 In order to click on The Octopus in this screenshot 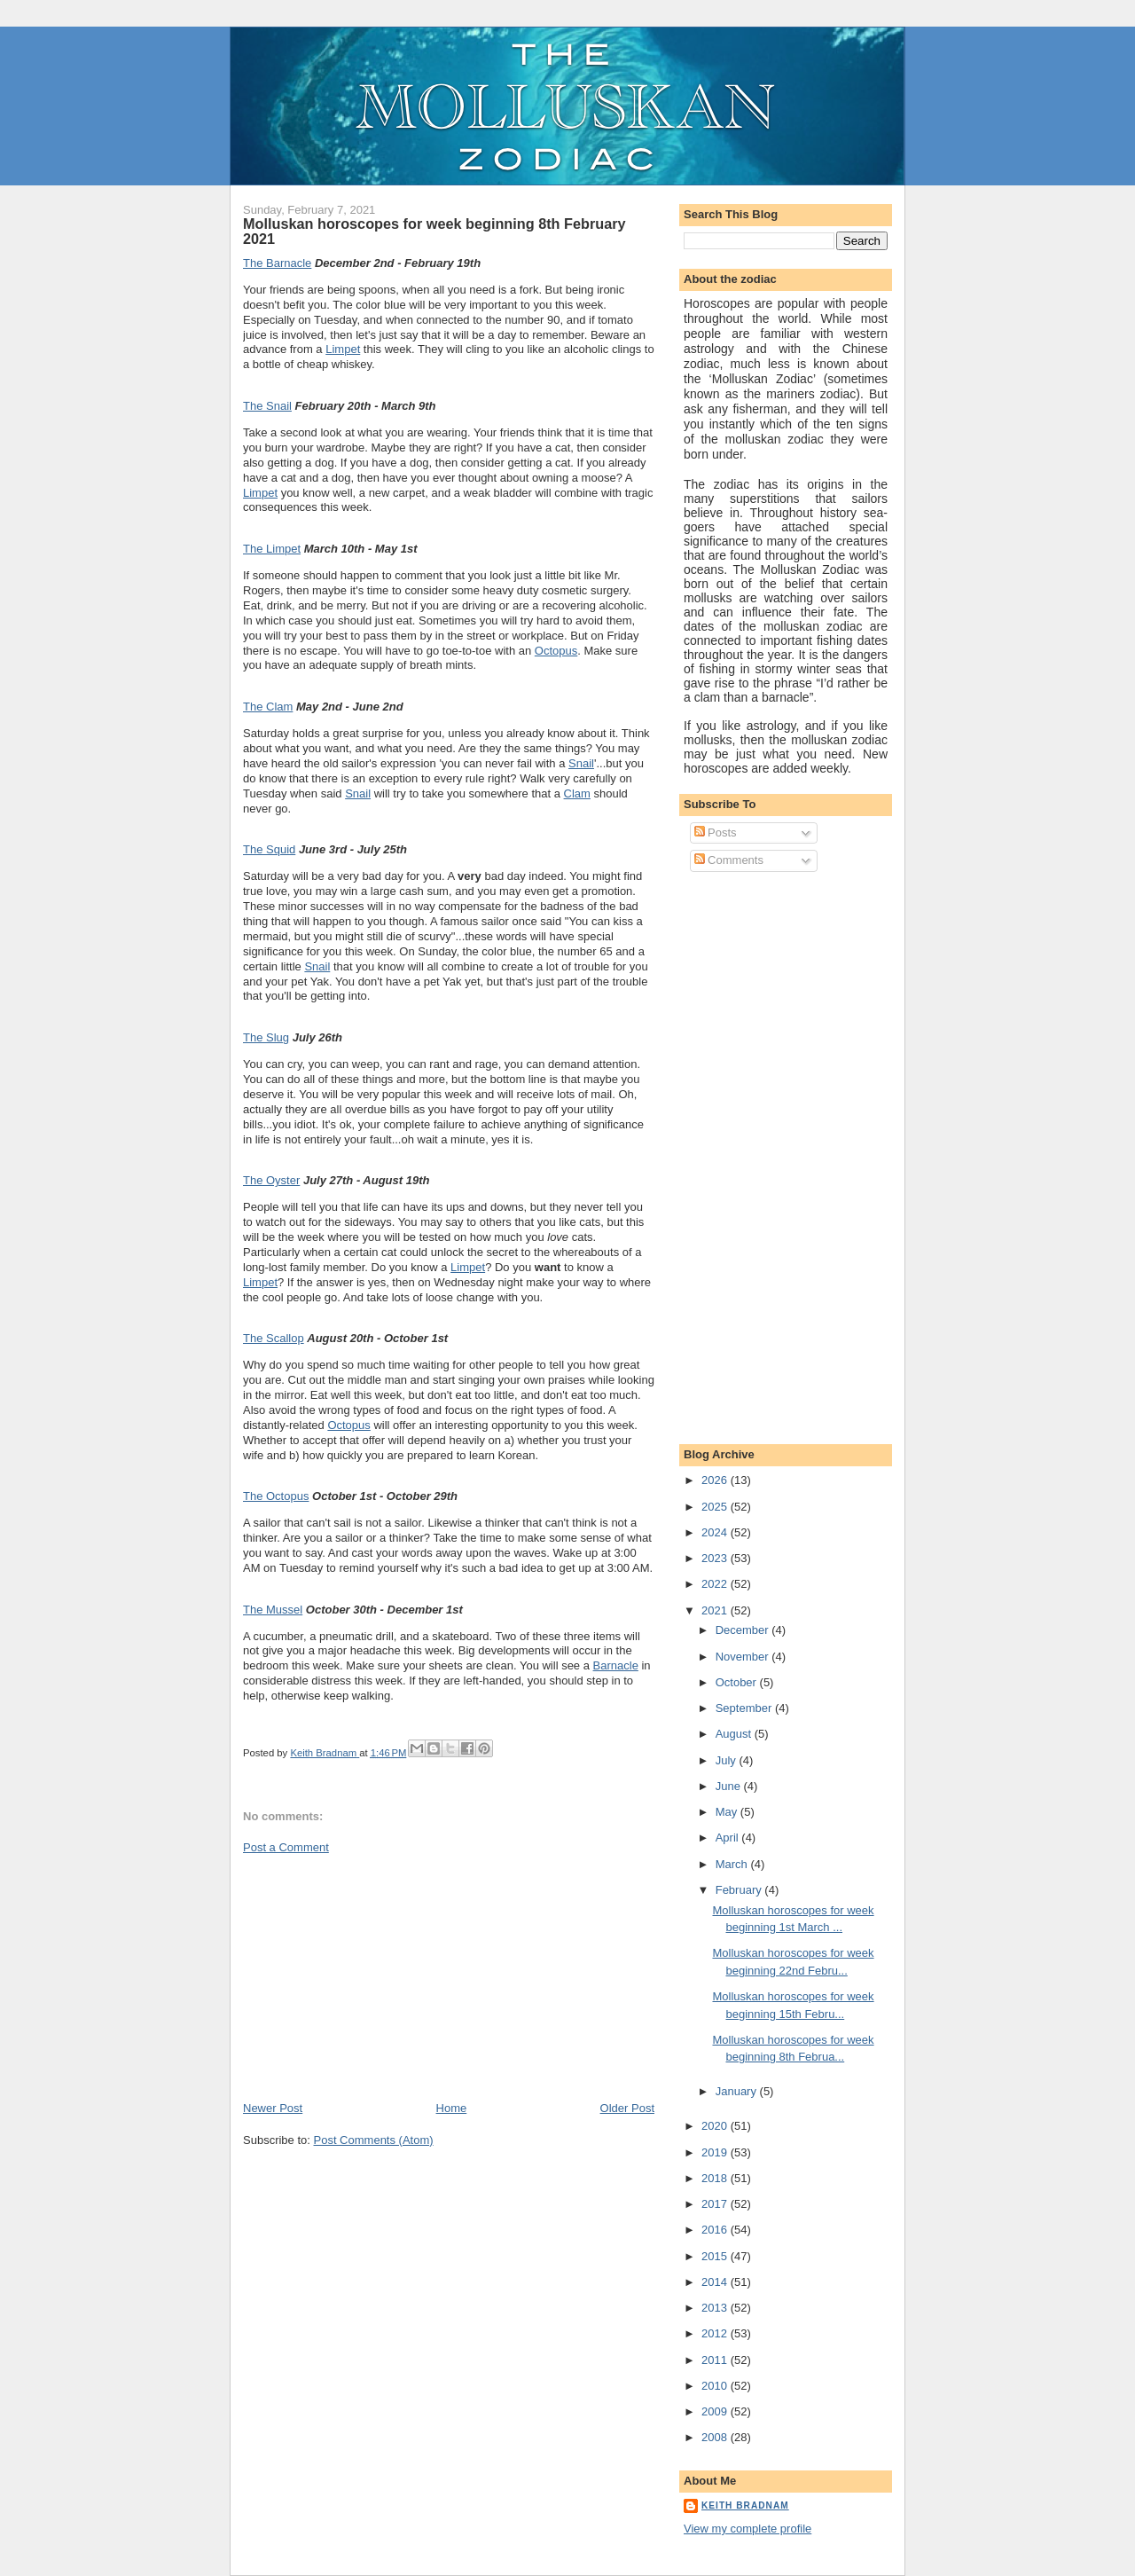, I will do `click(276, 1496)`.